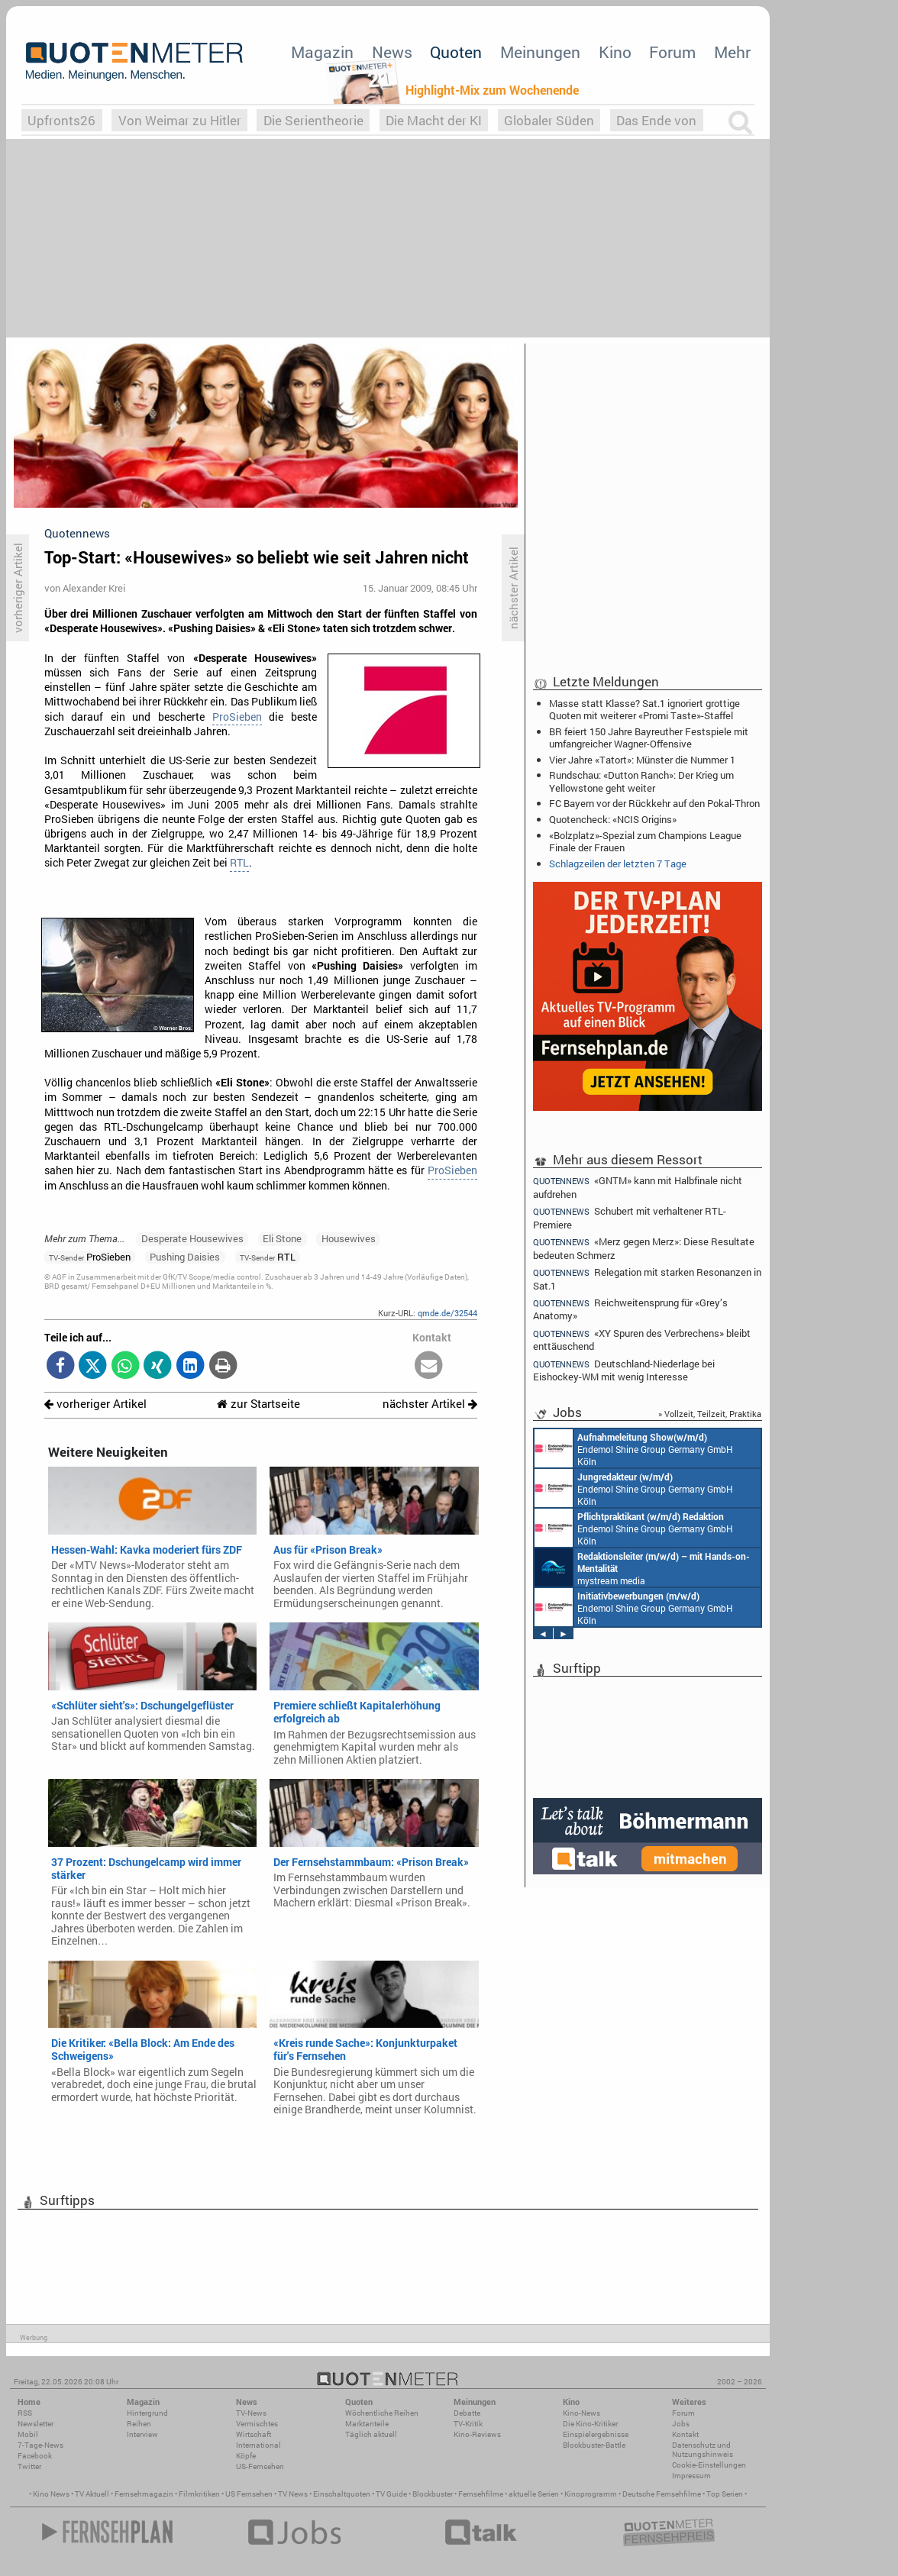 This screenshot has height=2576, width=898. I want to click on Datenschutz und Nutzungshinweis, so click(702, 2449).